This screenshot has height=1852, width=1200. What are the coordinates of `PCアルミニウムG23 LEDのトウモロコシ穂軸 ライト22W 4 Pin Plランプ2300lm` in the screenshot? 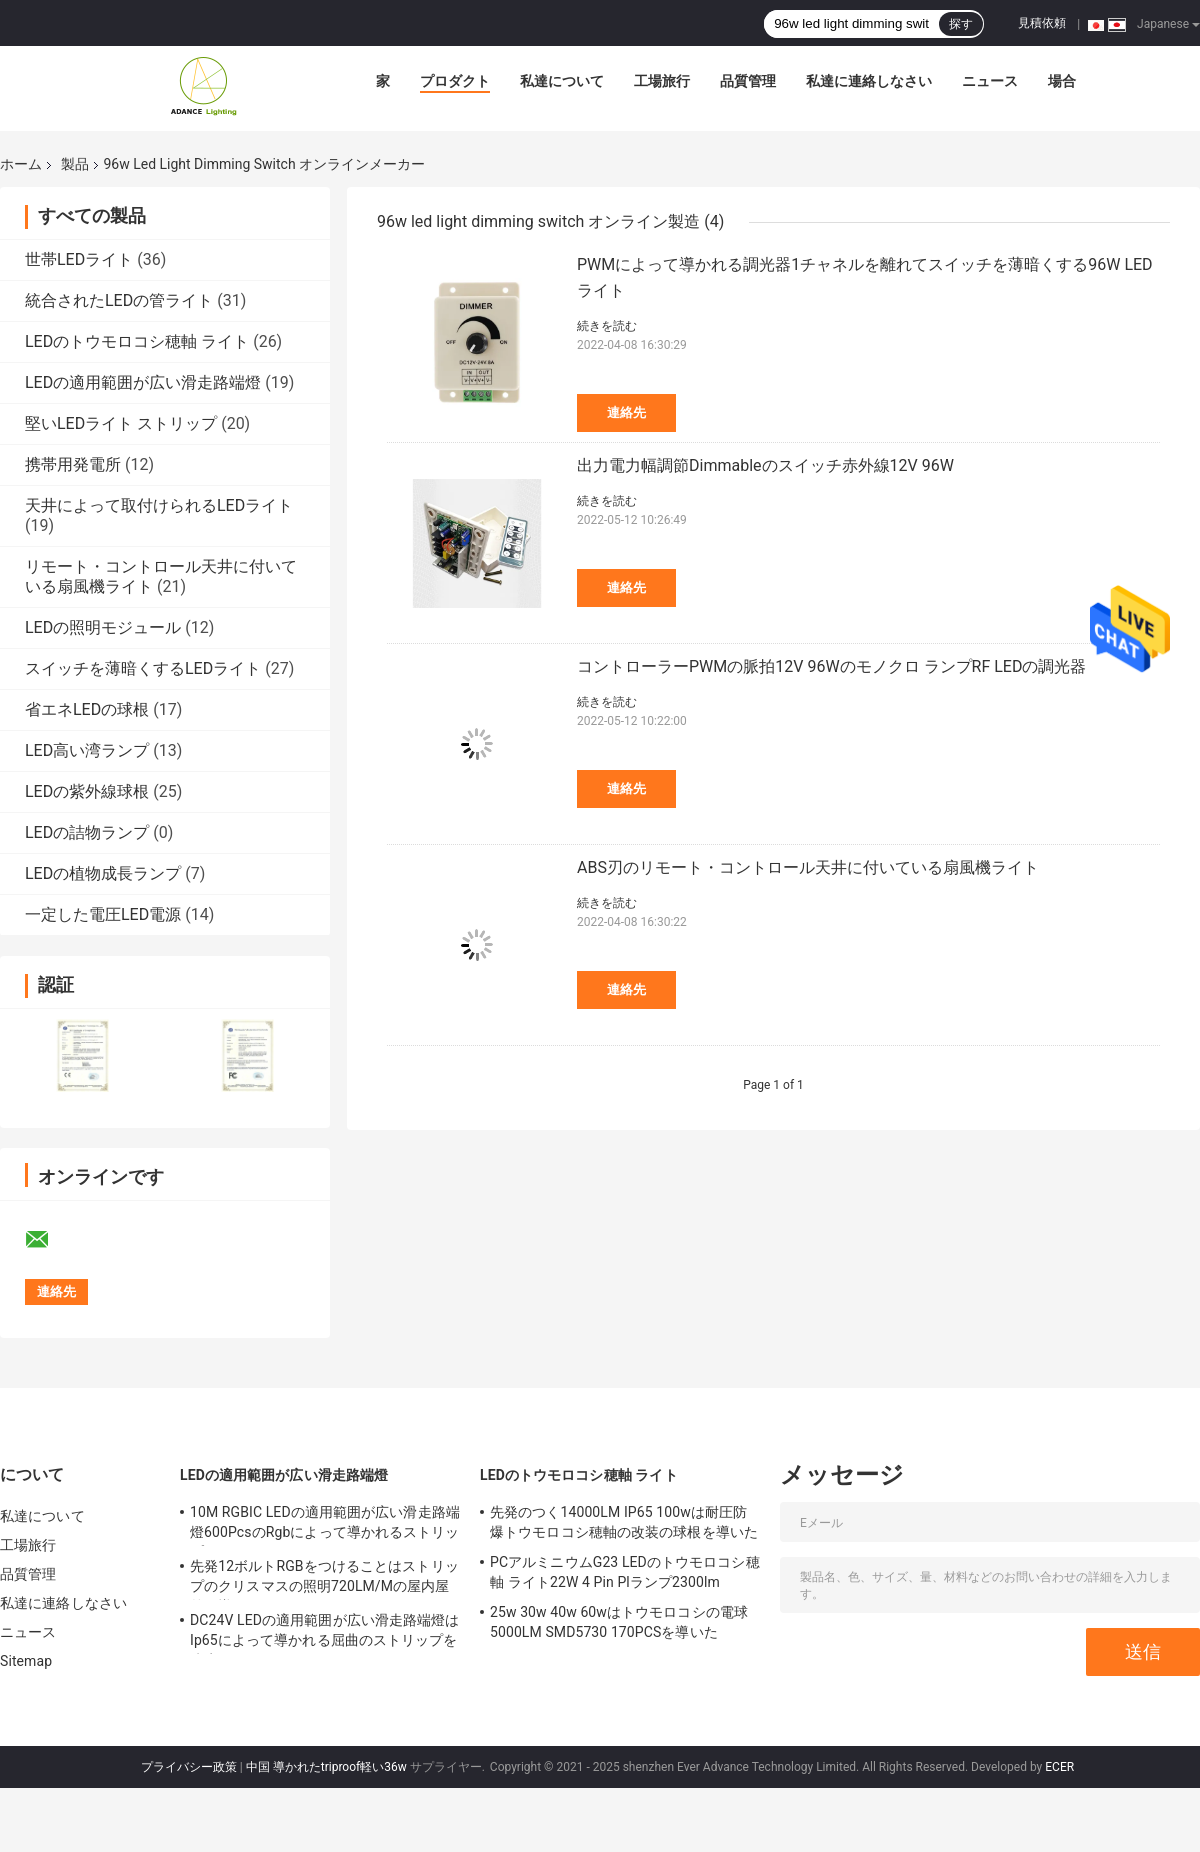 It's located at (625, 1572).